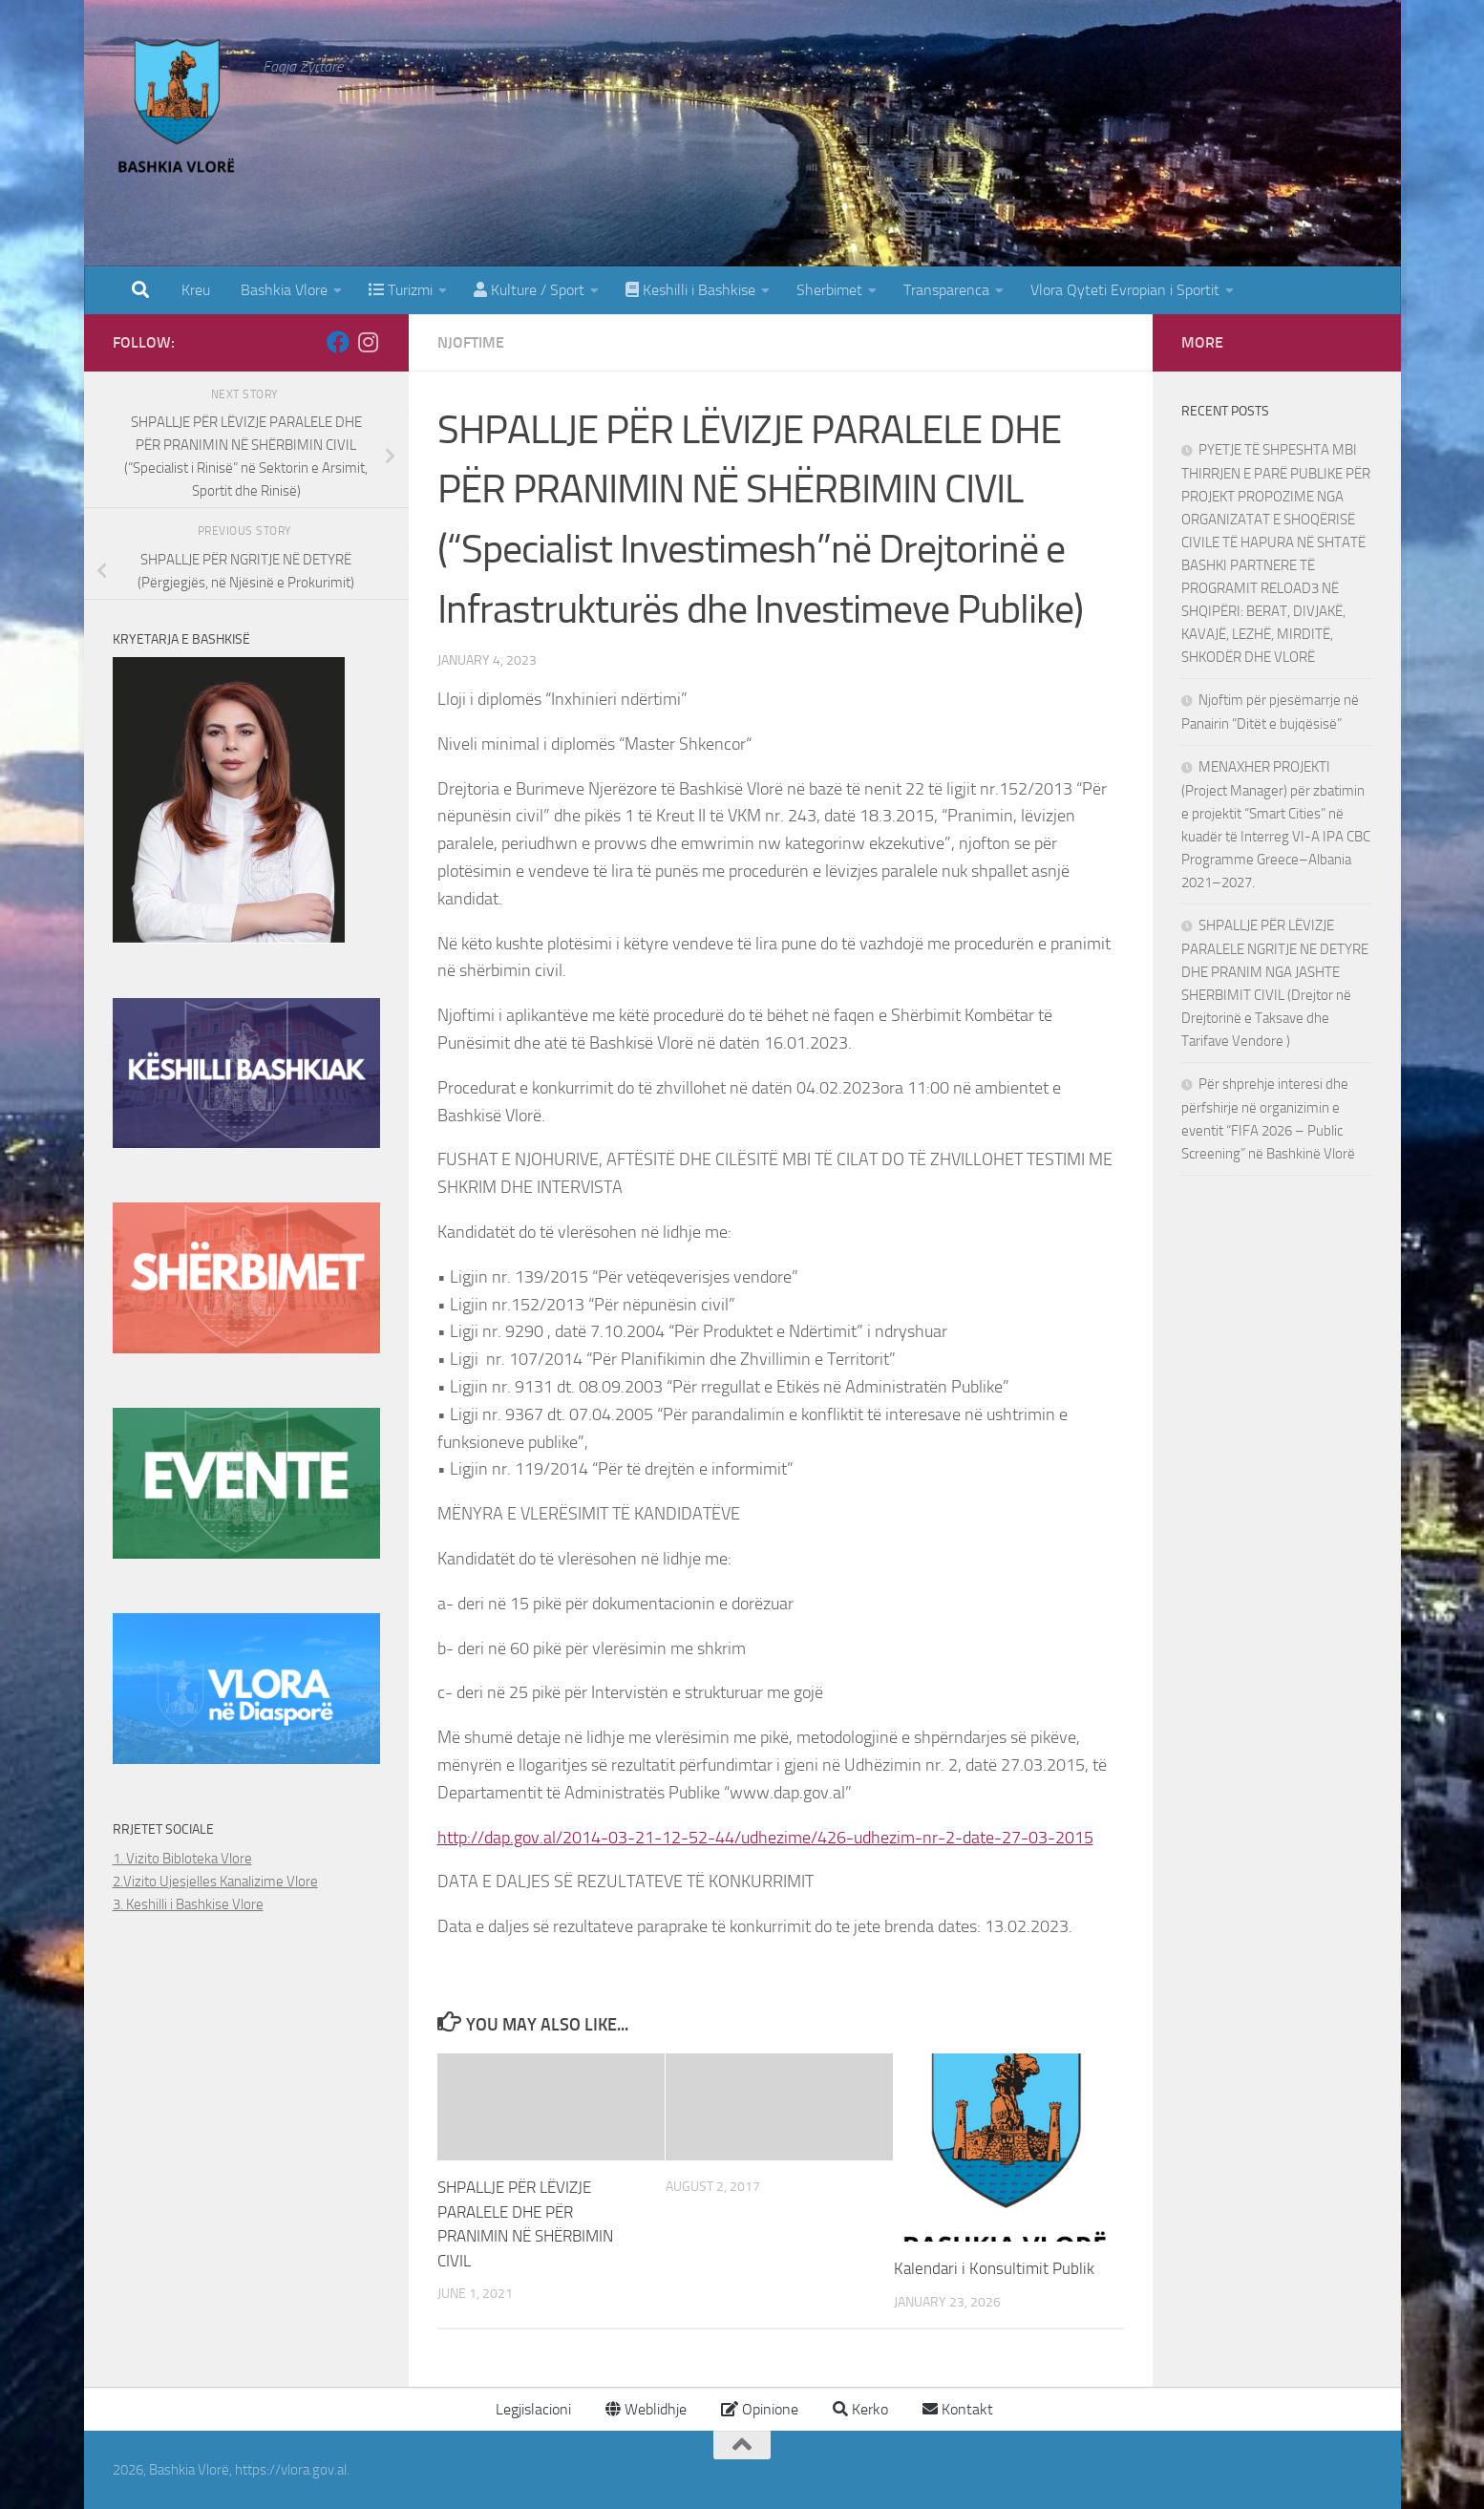  I want to click on 2.Vizito Ujesjelles Kanalizime Vlore, so click(215, 1881).